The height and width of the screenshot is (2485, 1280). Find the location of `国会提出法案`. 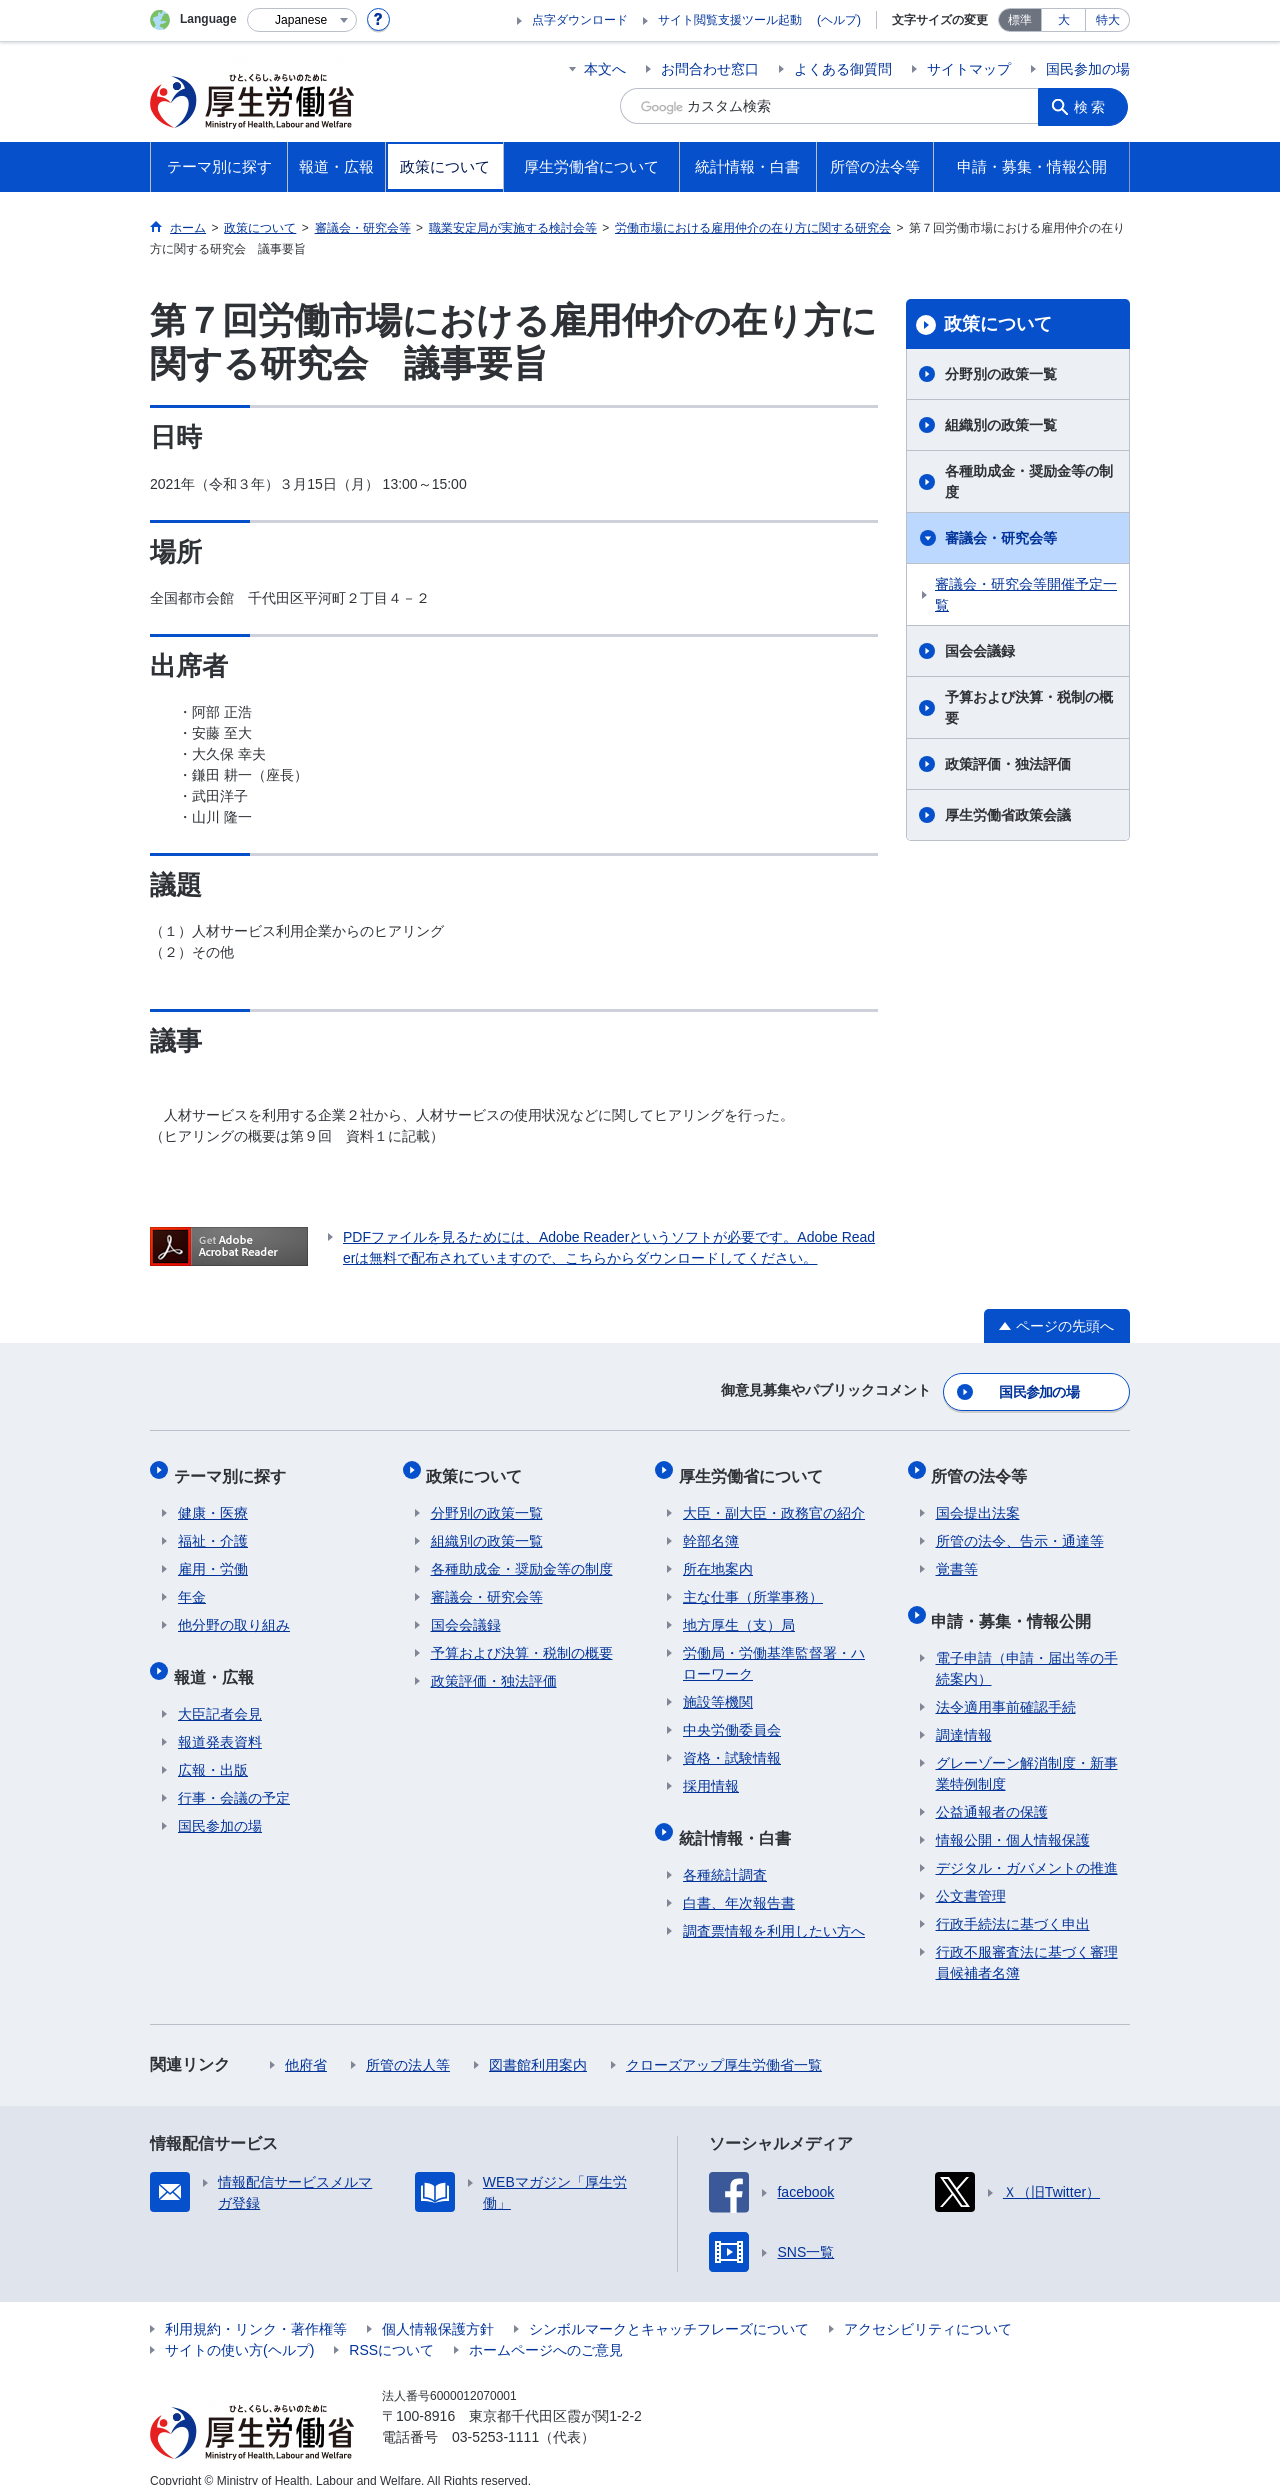

国会提出法案 is located at coordinates (978, 1500).